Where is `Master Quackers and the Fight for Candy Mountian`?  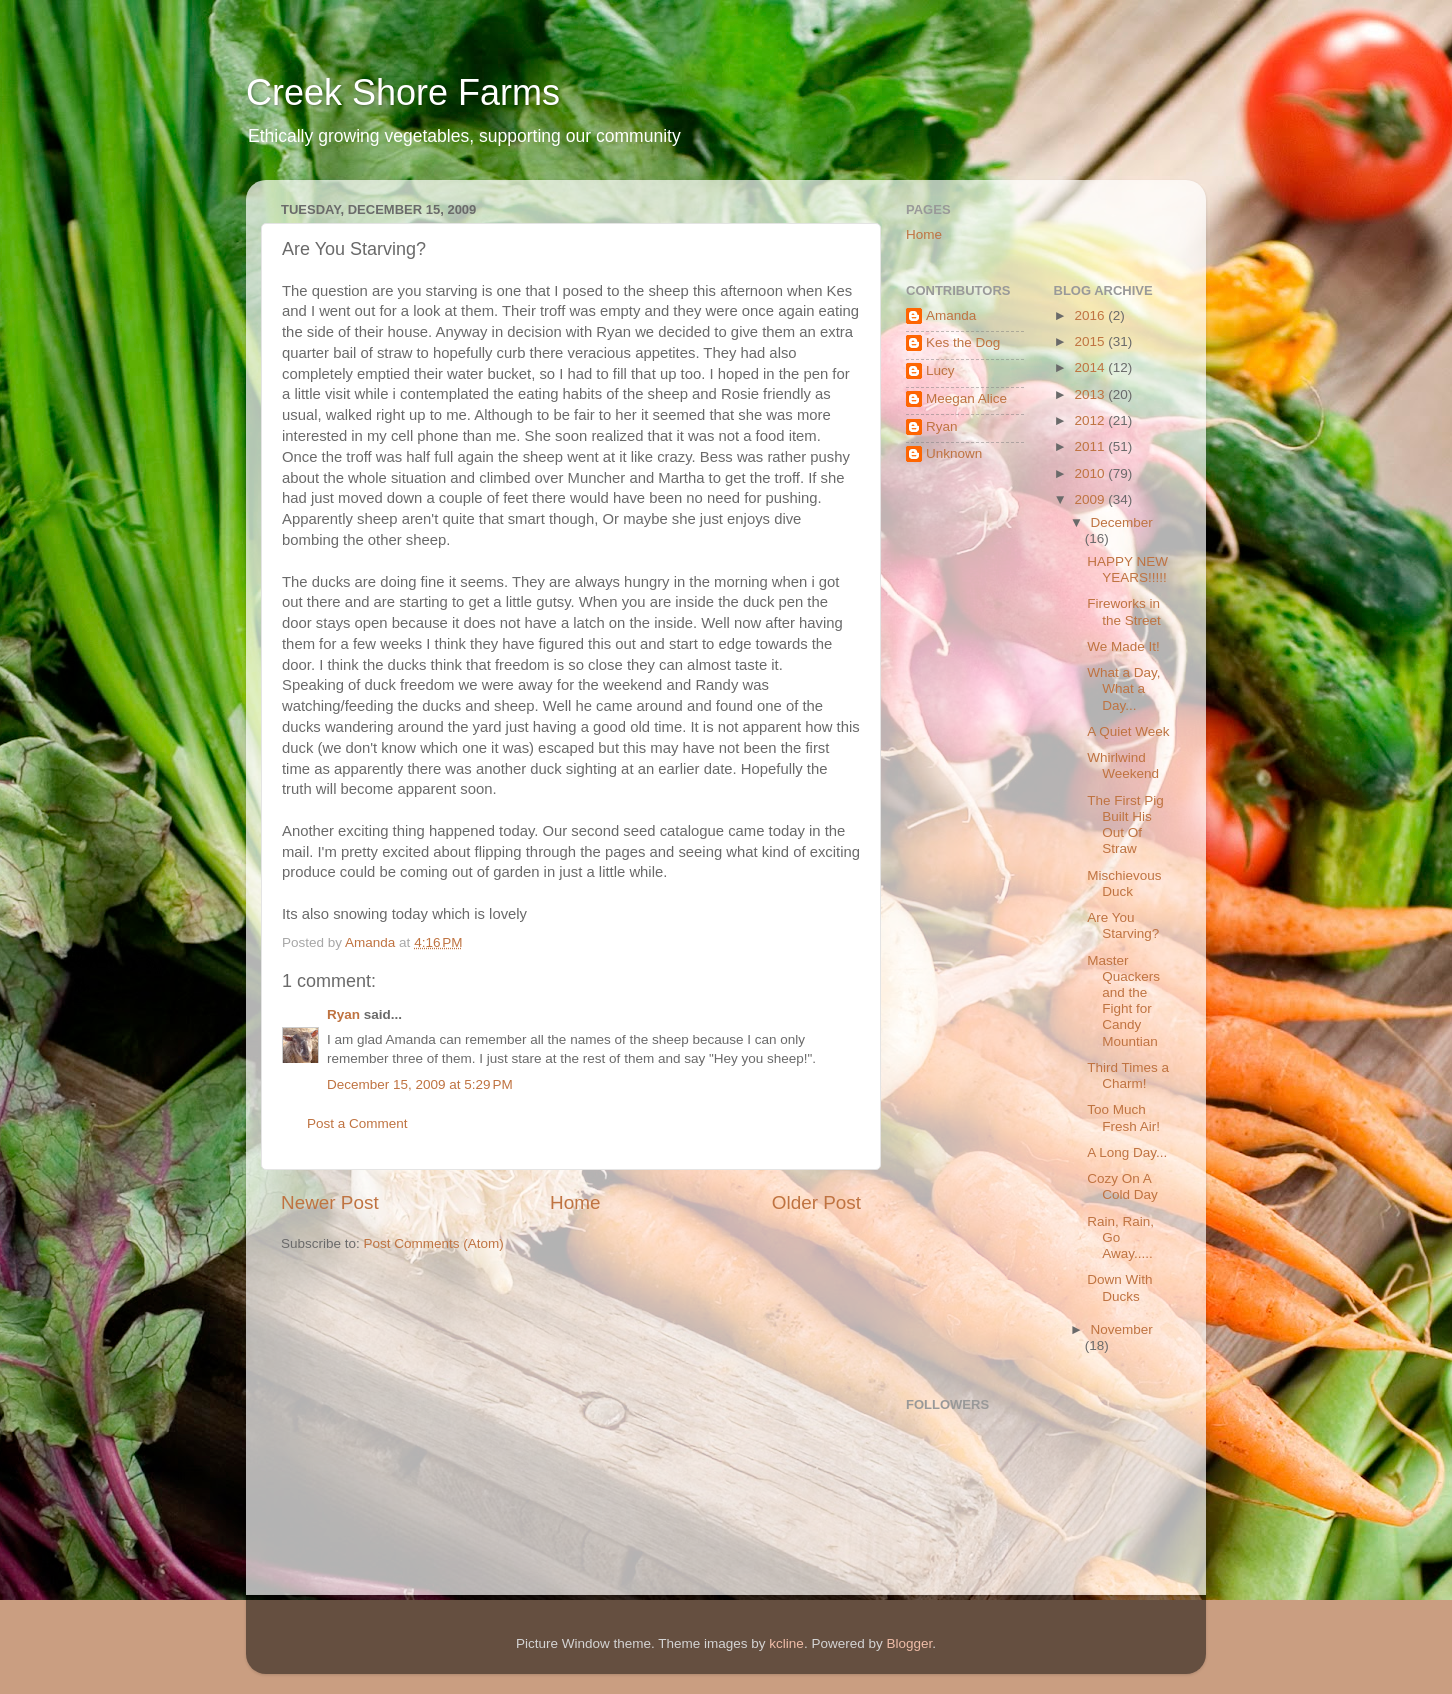 Master Quackers and the Fight for Candy Mountian is located at coordinates (1123, 1001).